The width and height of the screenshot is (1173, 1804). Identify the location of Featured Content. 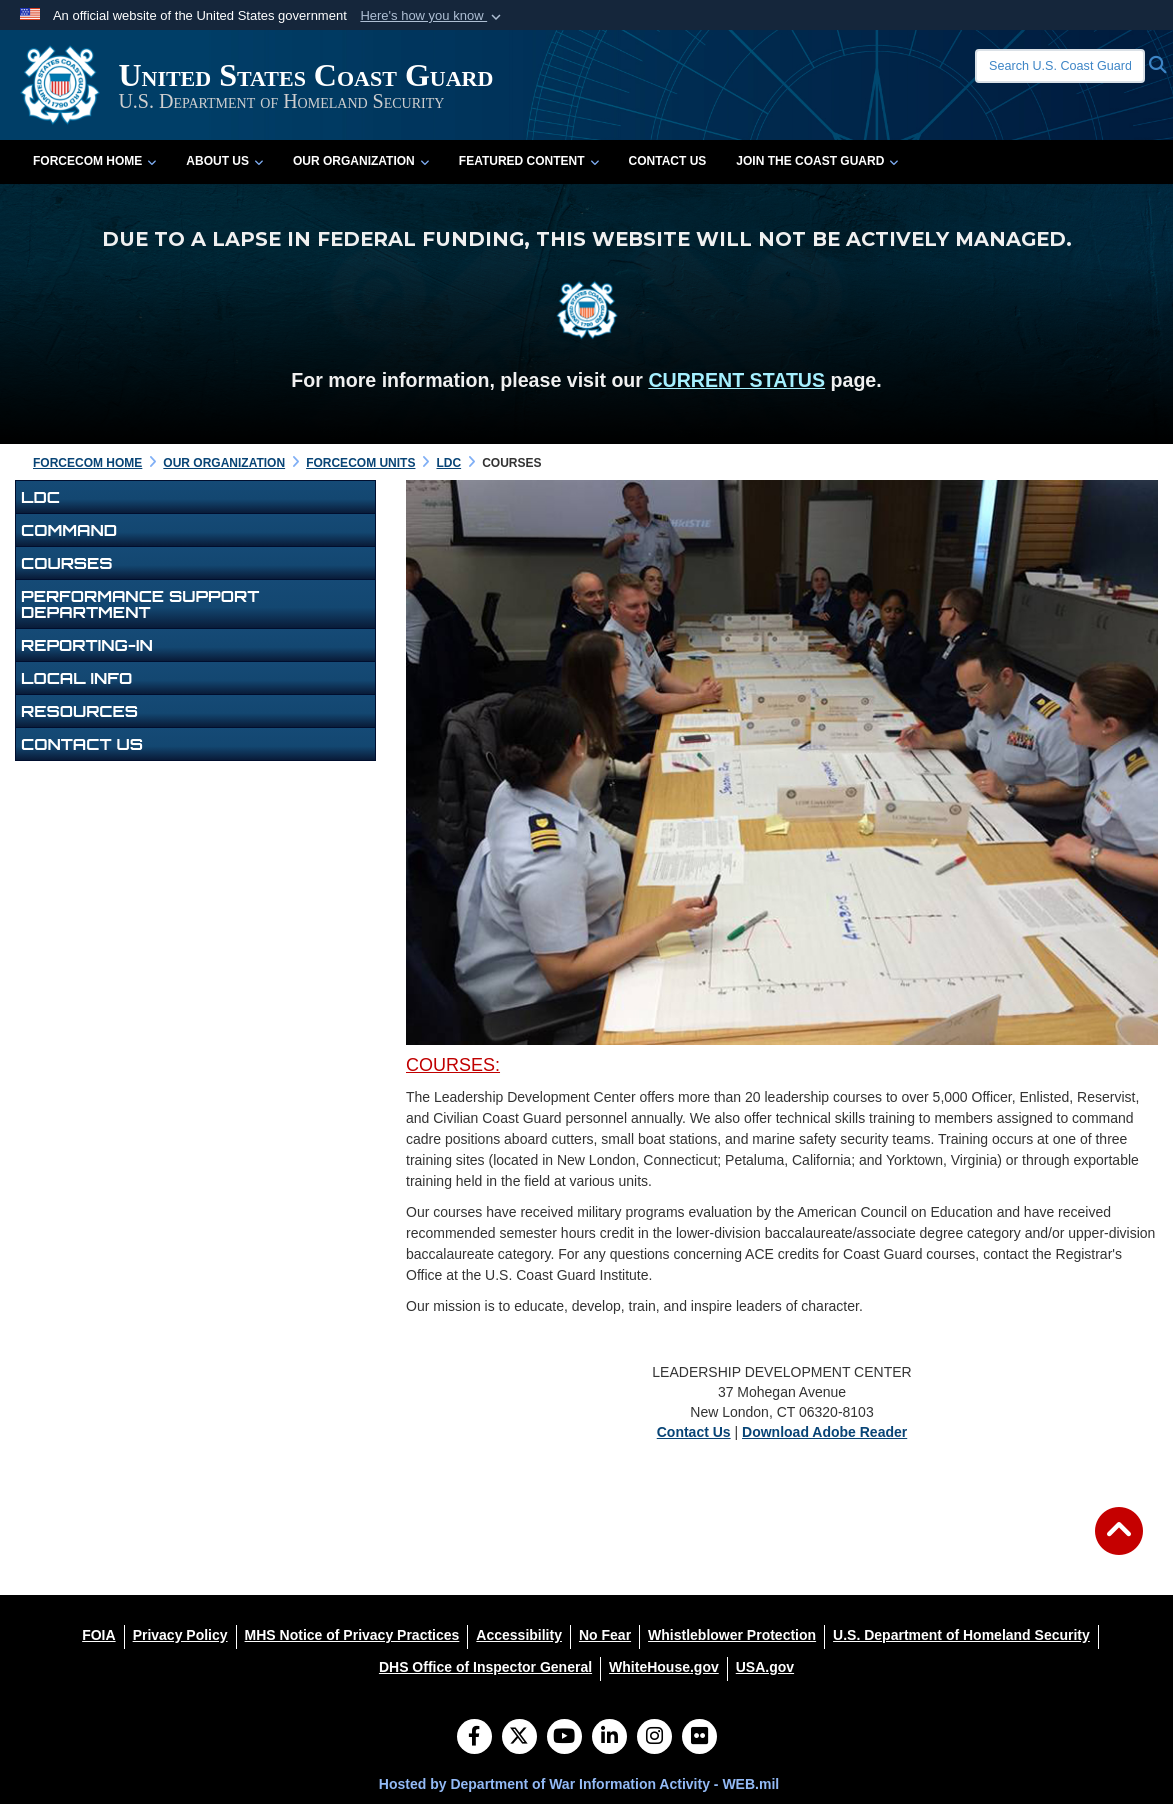
(529, 161).